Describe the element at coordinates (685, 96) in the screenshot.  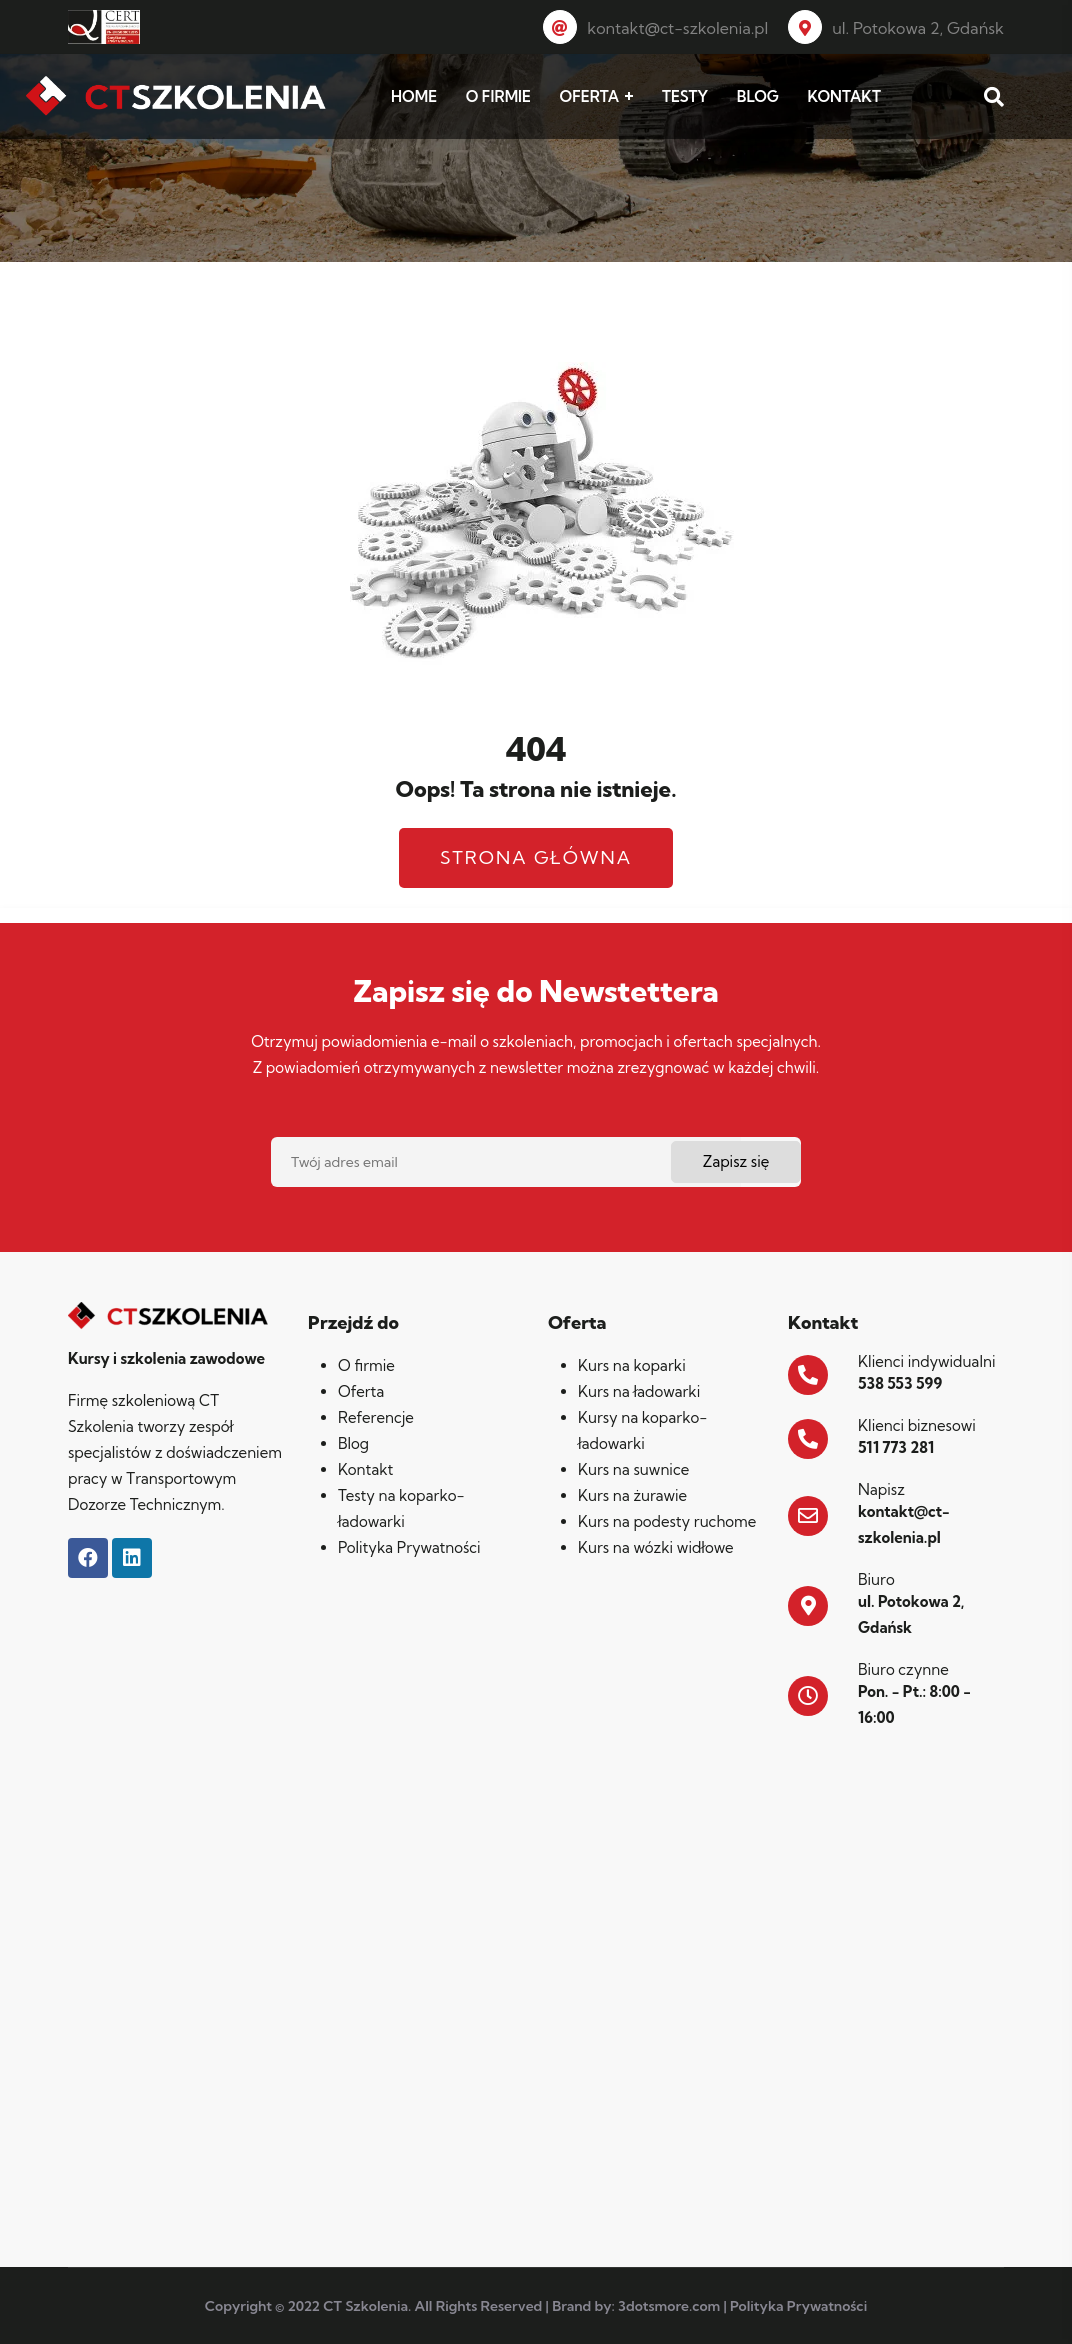
I see `TESTY` at that location.